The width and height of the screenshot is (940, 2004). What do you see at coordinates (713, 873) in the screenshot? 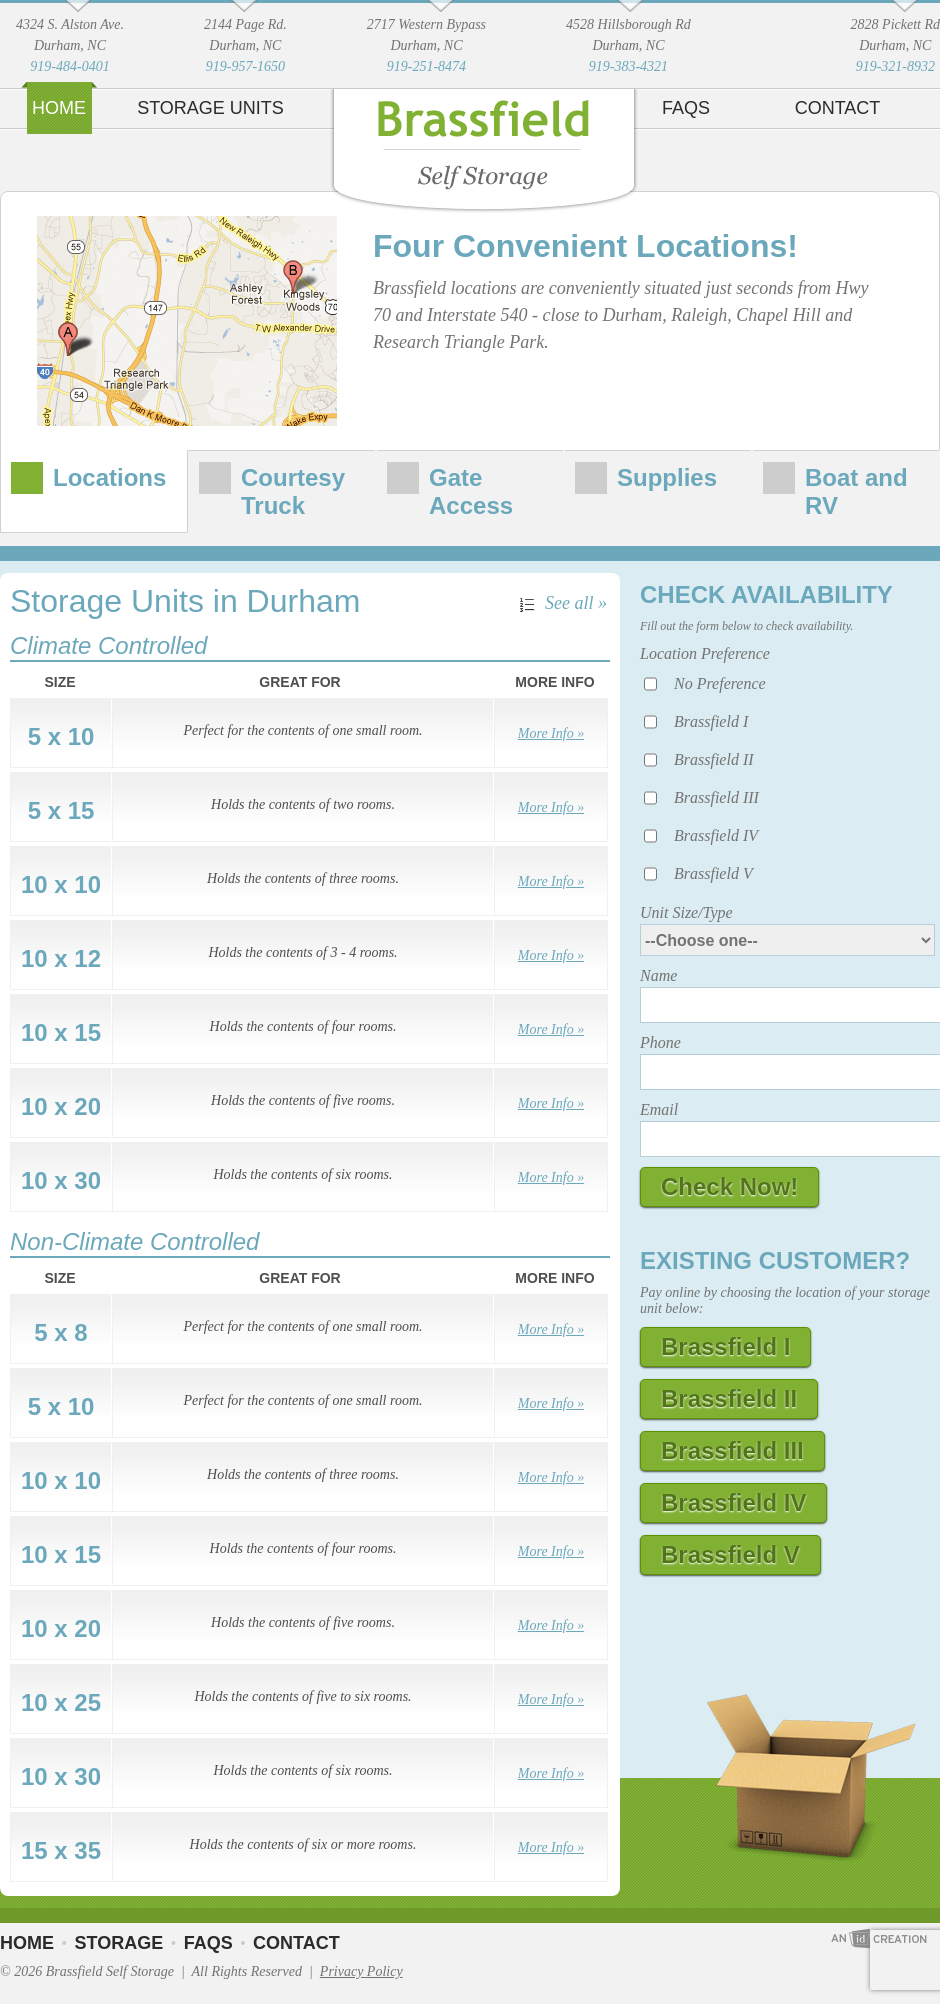
I see `Brassfield V` at bounding box center [713, 873].